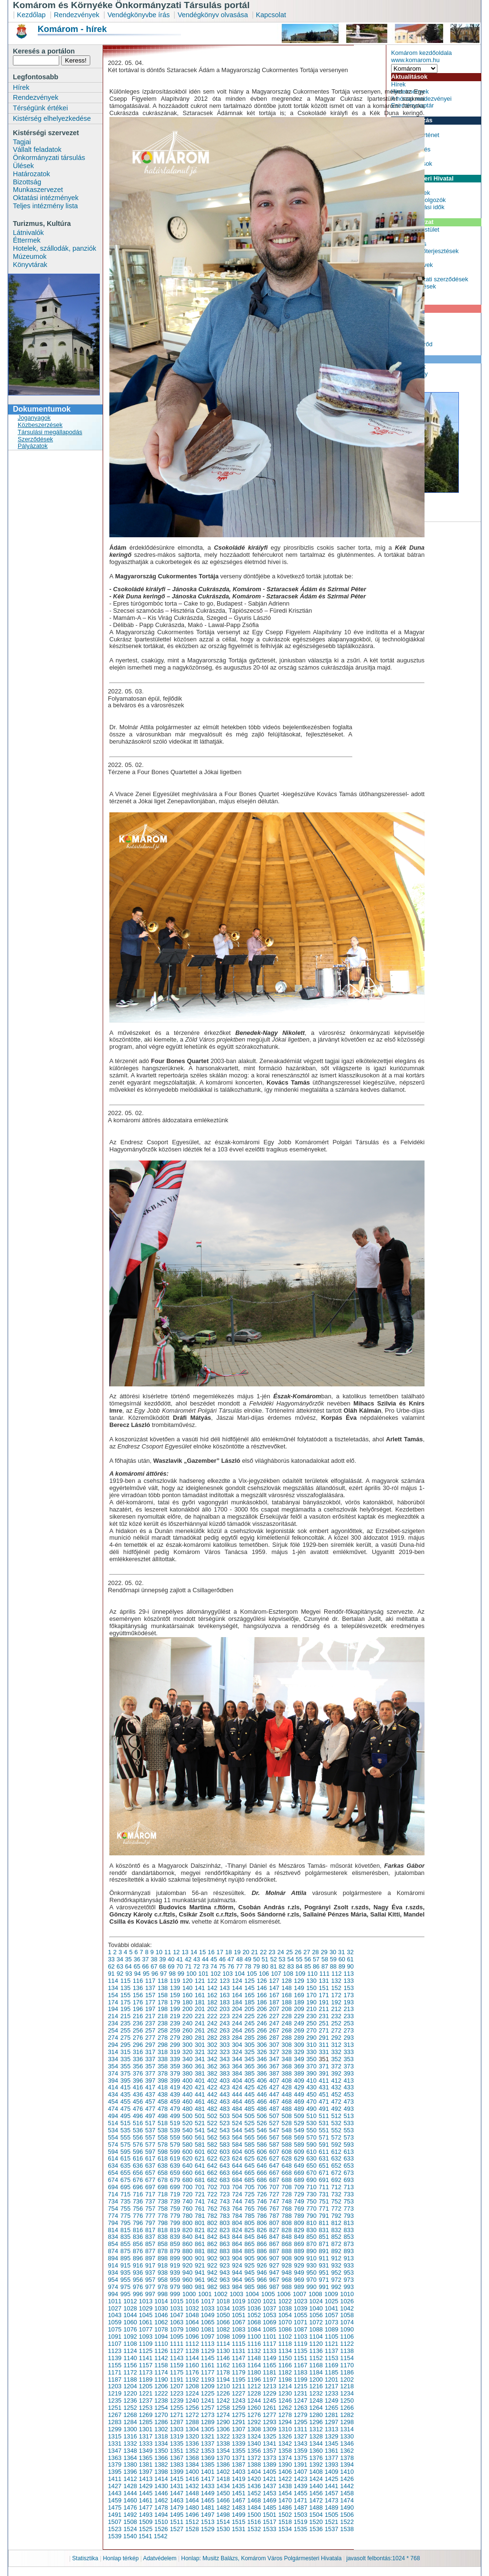  What do you see at coordinates (223, 2436) in the screenshot?
I see `1322` at bounding box center [223, 2436].